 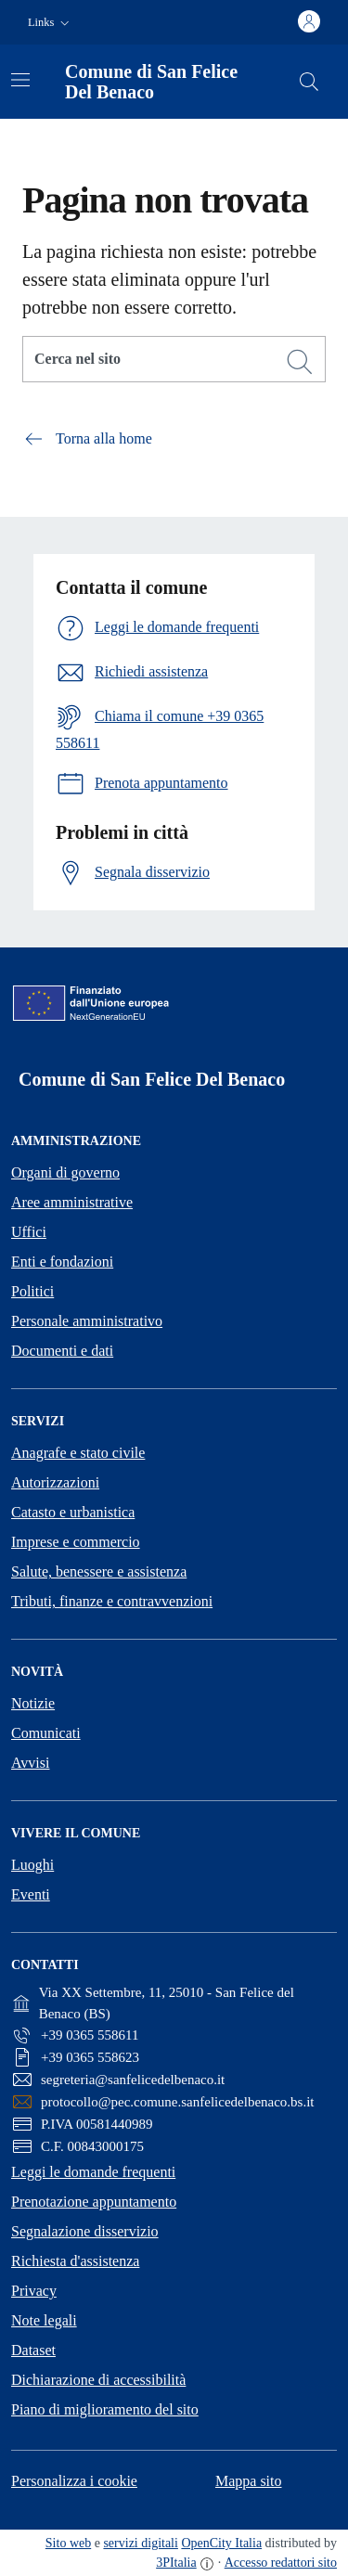 I want to click on [button], so click(x=50, y=22).